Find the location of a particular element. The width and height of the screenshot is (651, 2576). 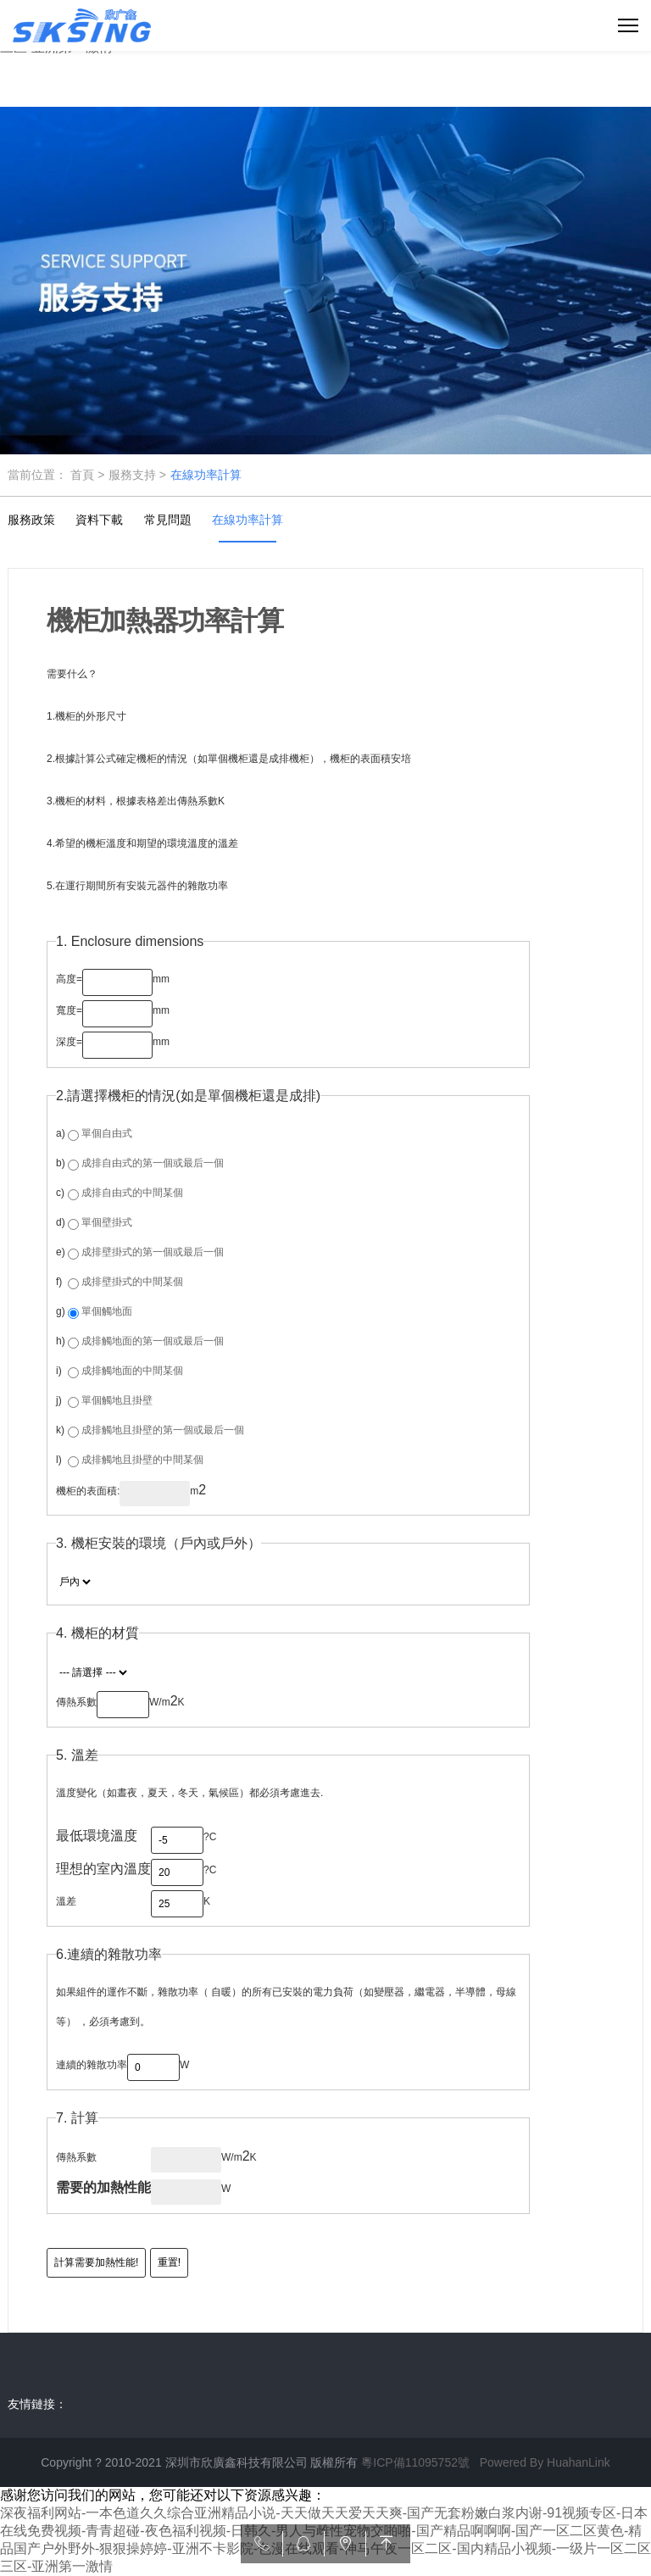

Powered By HuahanLink is located at coordinates (545, 2462).